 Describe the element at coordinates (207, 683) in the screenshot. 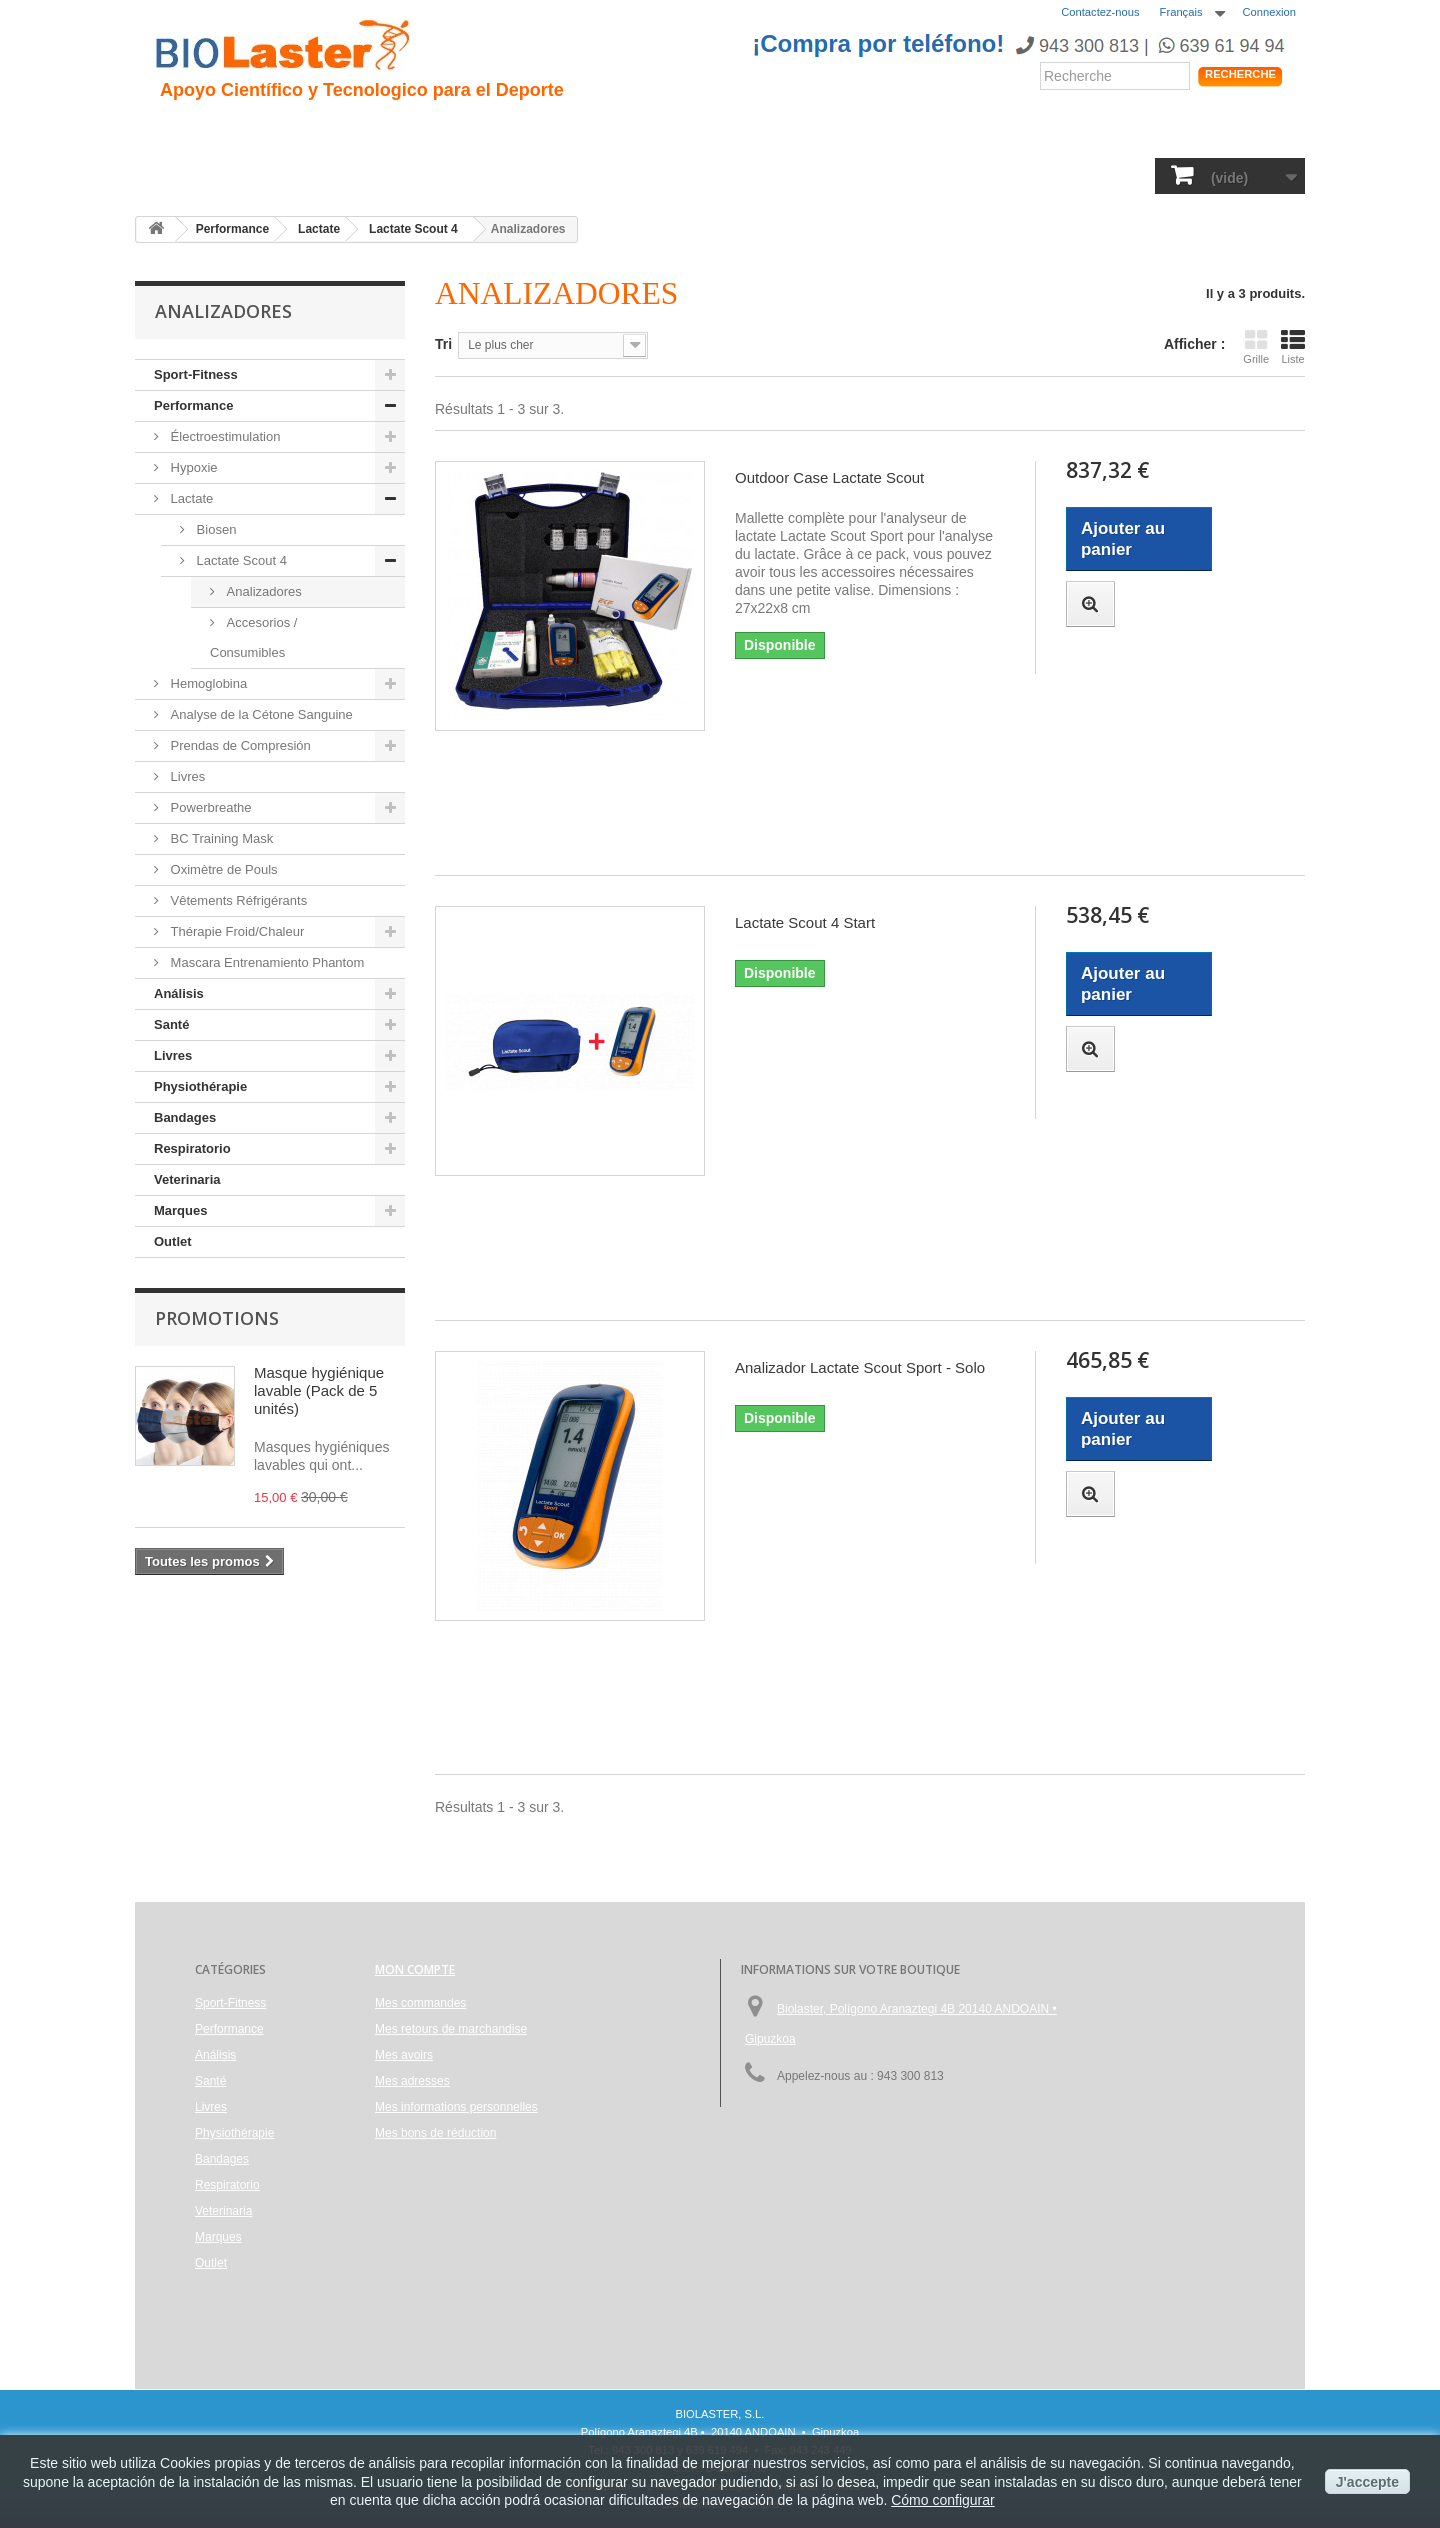

I see `Hemoglobina` at that location.